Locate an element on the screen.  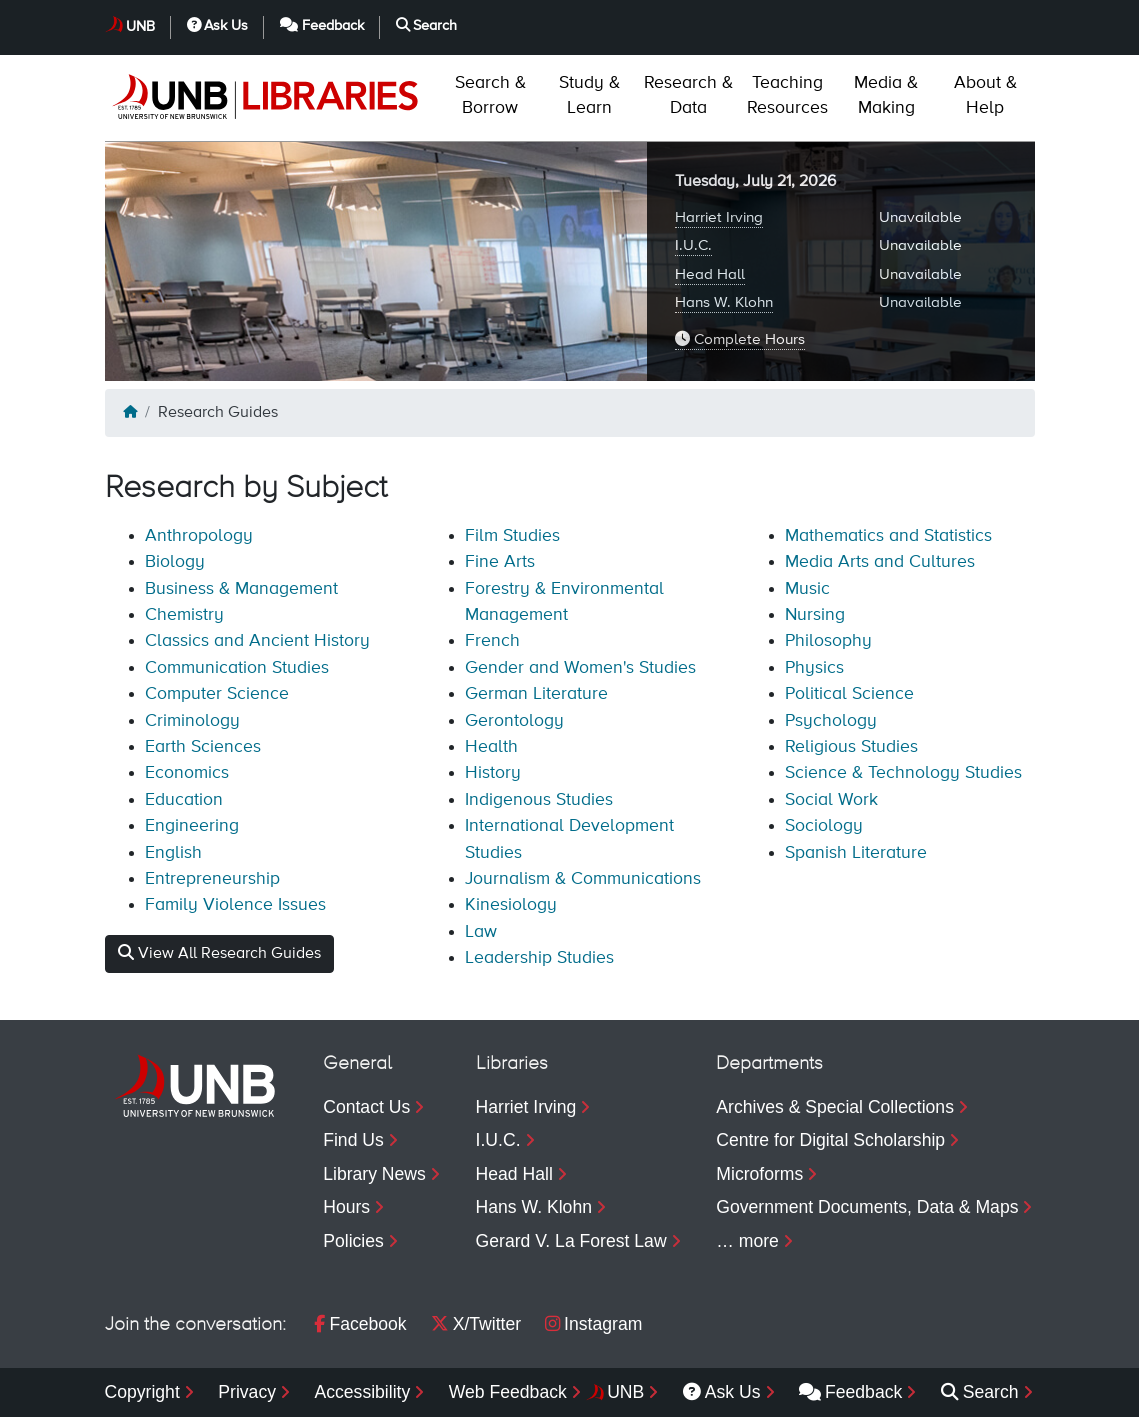
Music is located at coordinates (807, 589).